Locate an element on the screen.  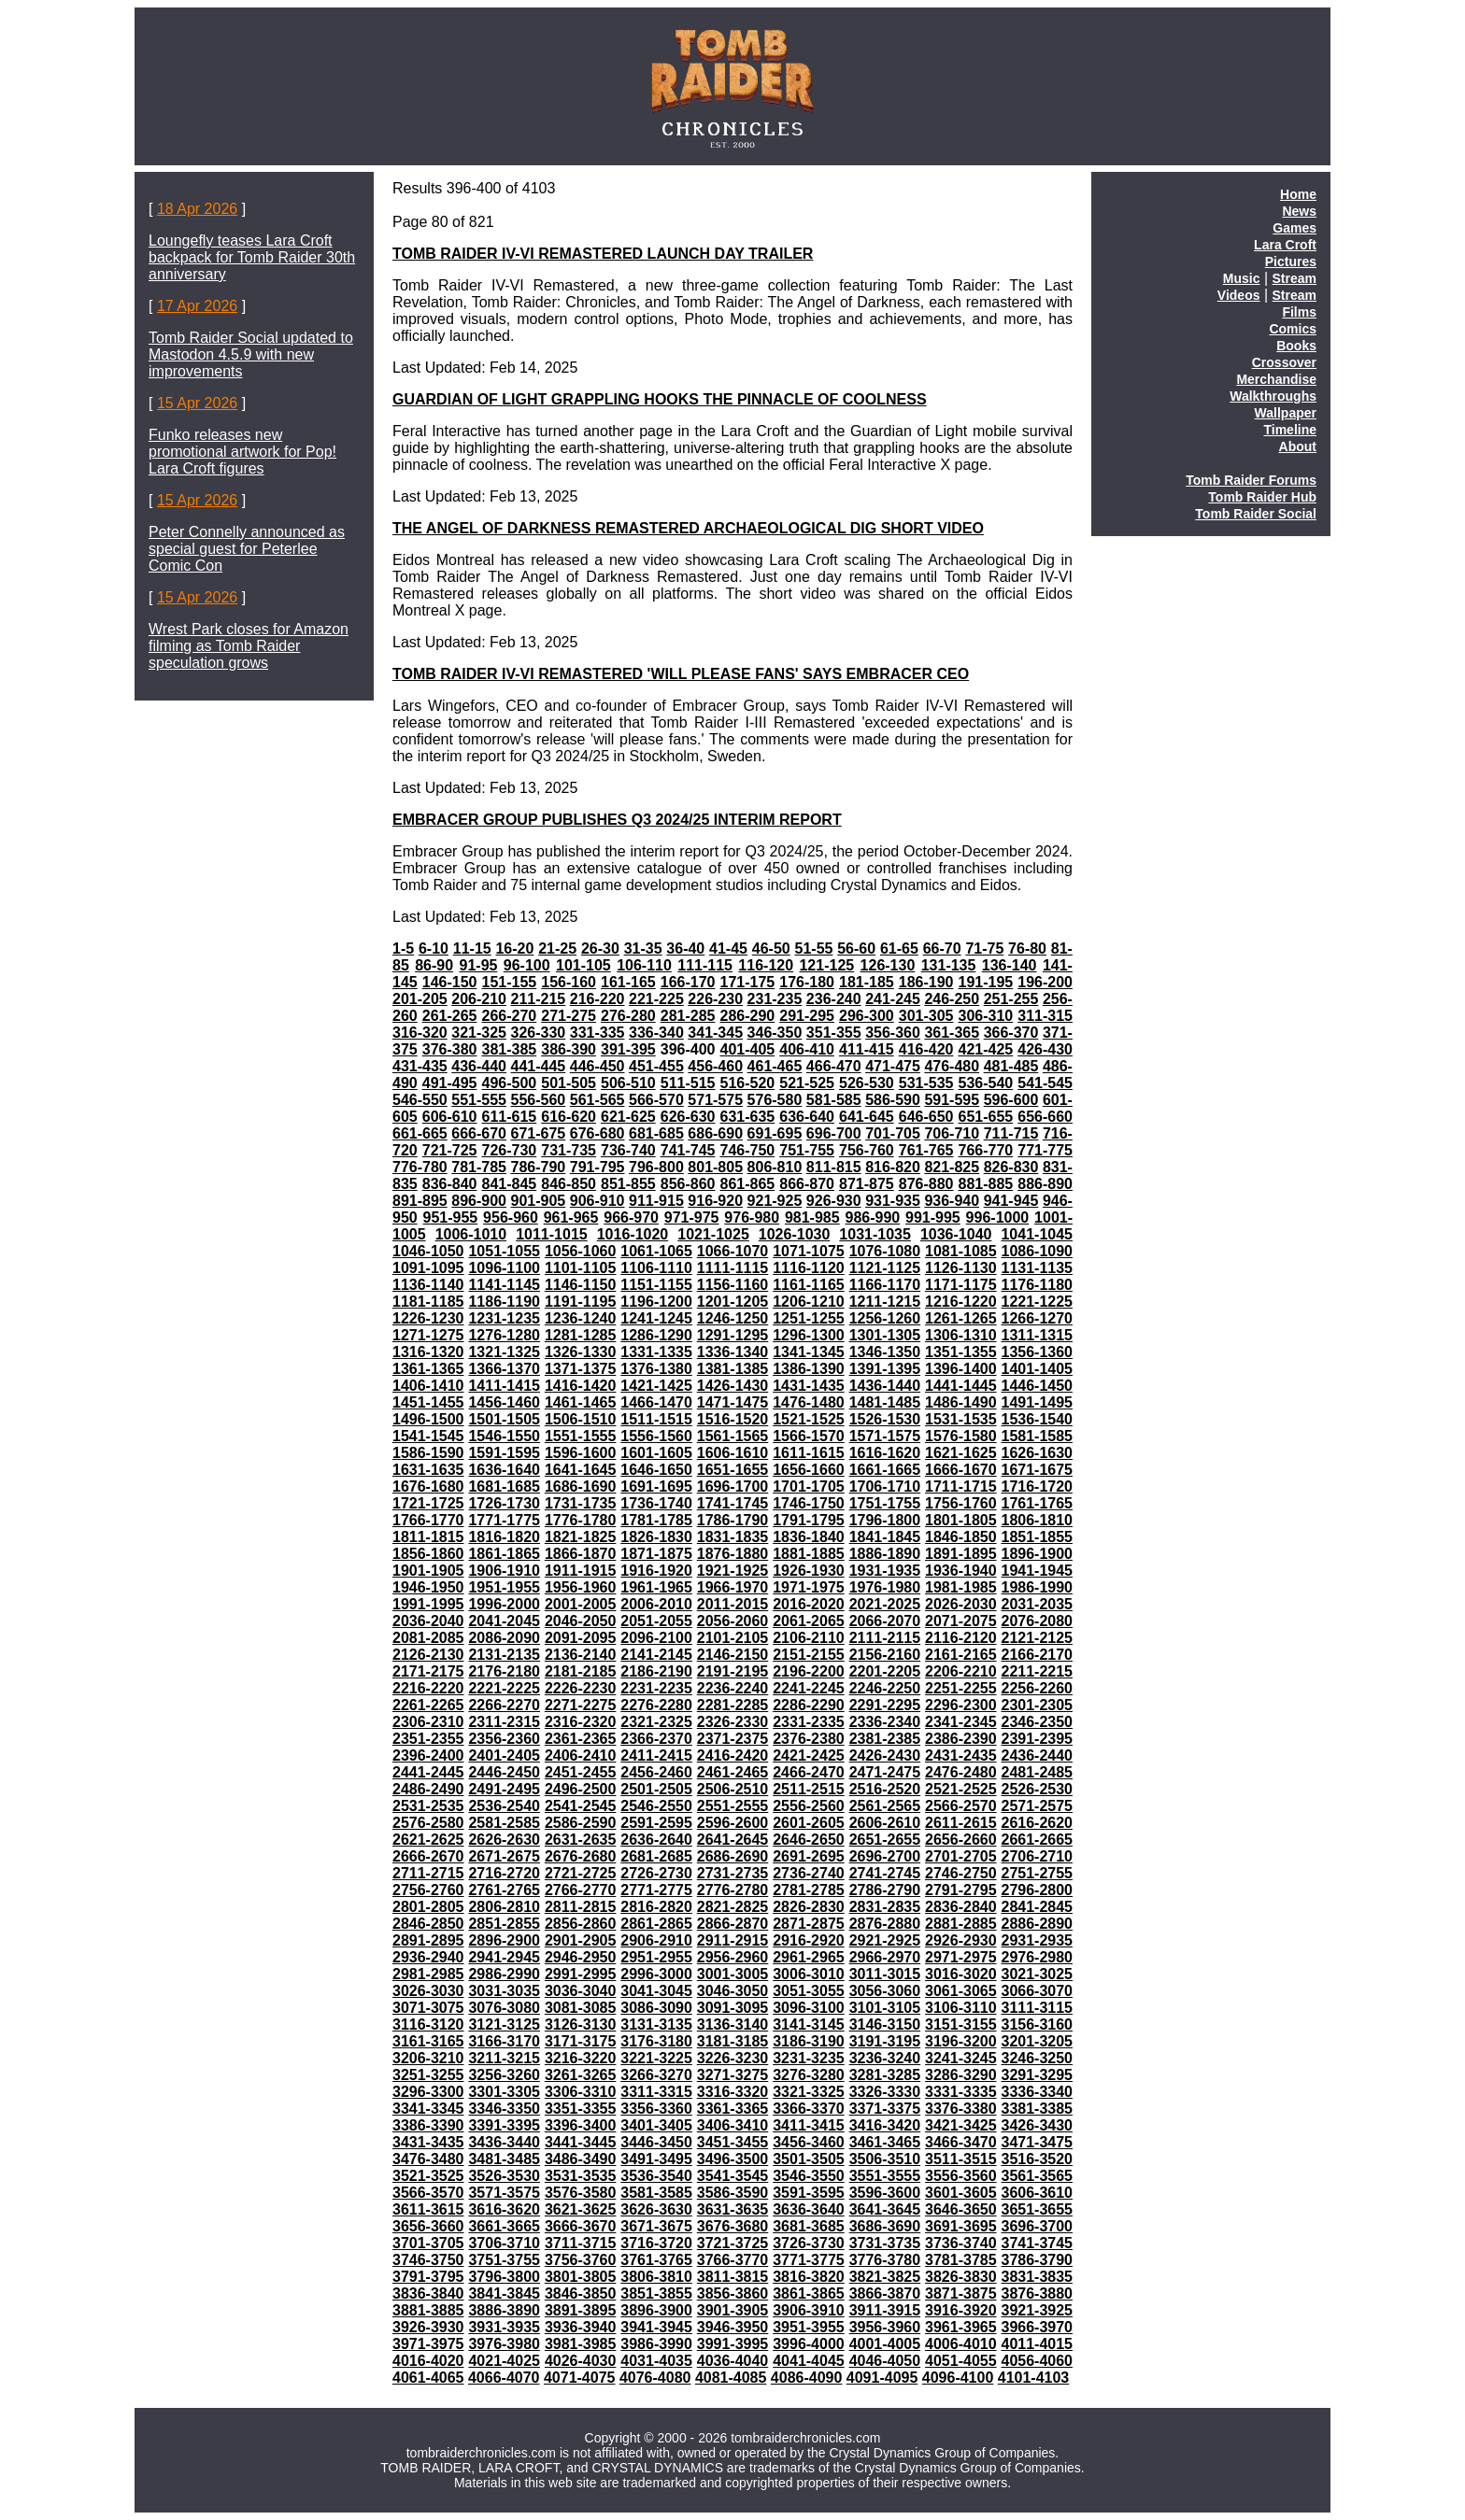
Funko releases new promotional artwork for Pop! Lara Croft figures is located at coordinates (242, 451).